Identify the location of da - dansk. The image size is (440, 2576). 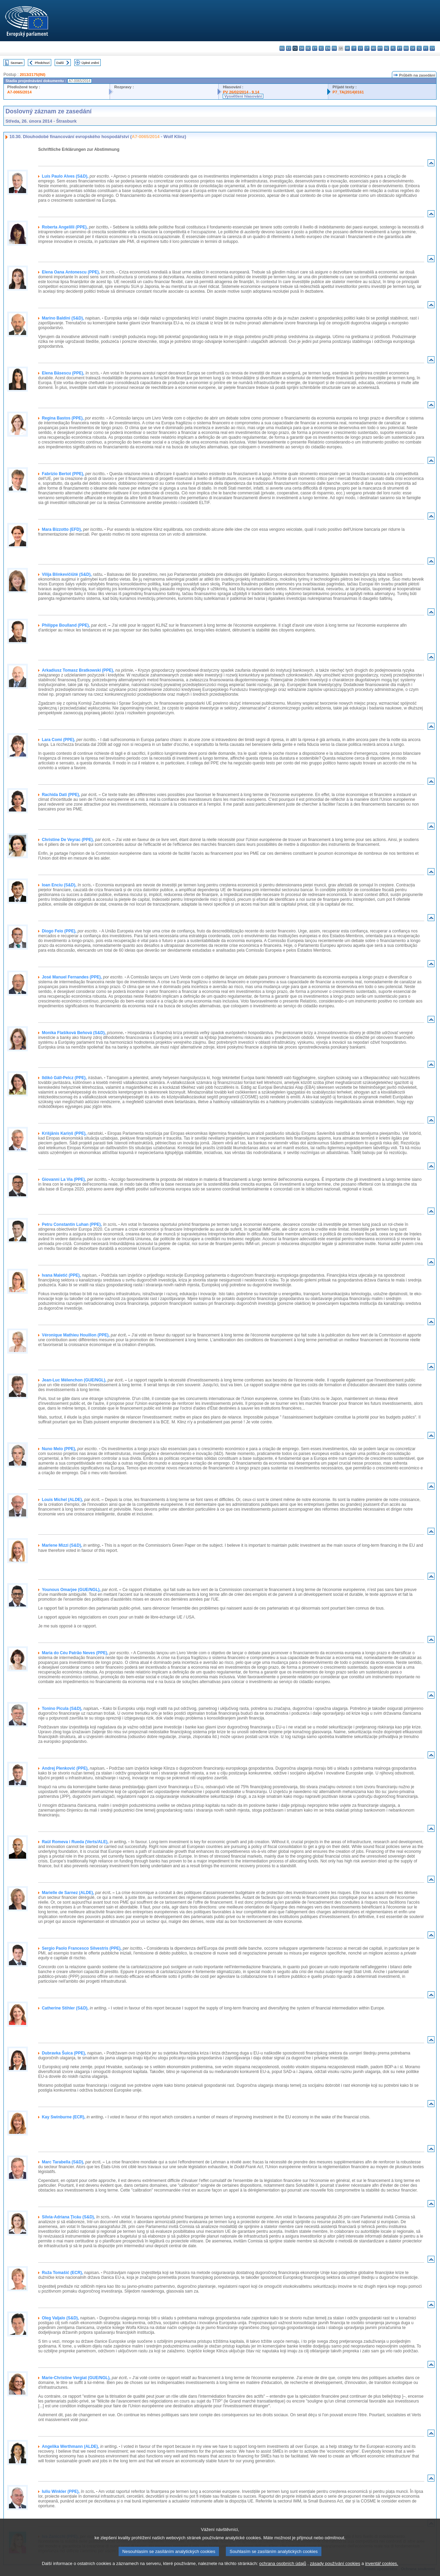
(301, 48).